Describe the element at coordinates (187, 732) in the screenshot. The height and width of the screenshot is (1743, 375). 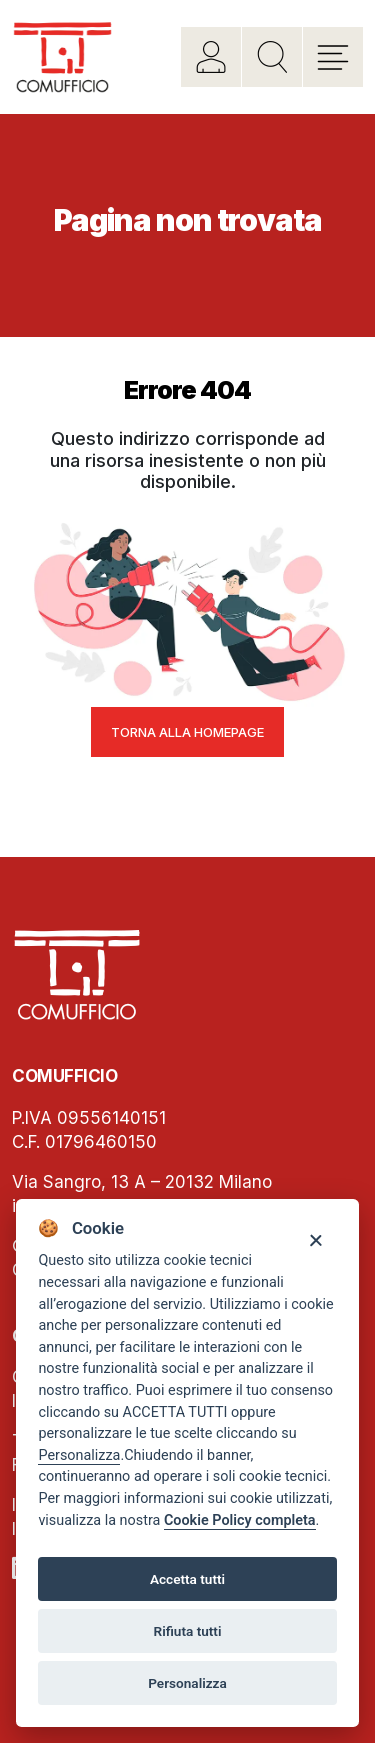
I see `Torna alla homepage` at that location.